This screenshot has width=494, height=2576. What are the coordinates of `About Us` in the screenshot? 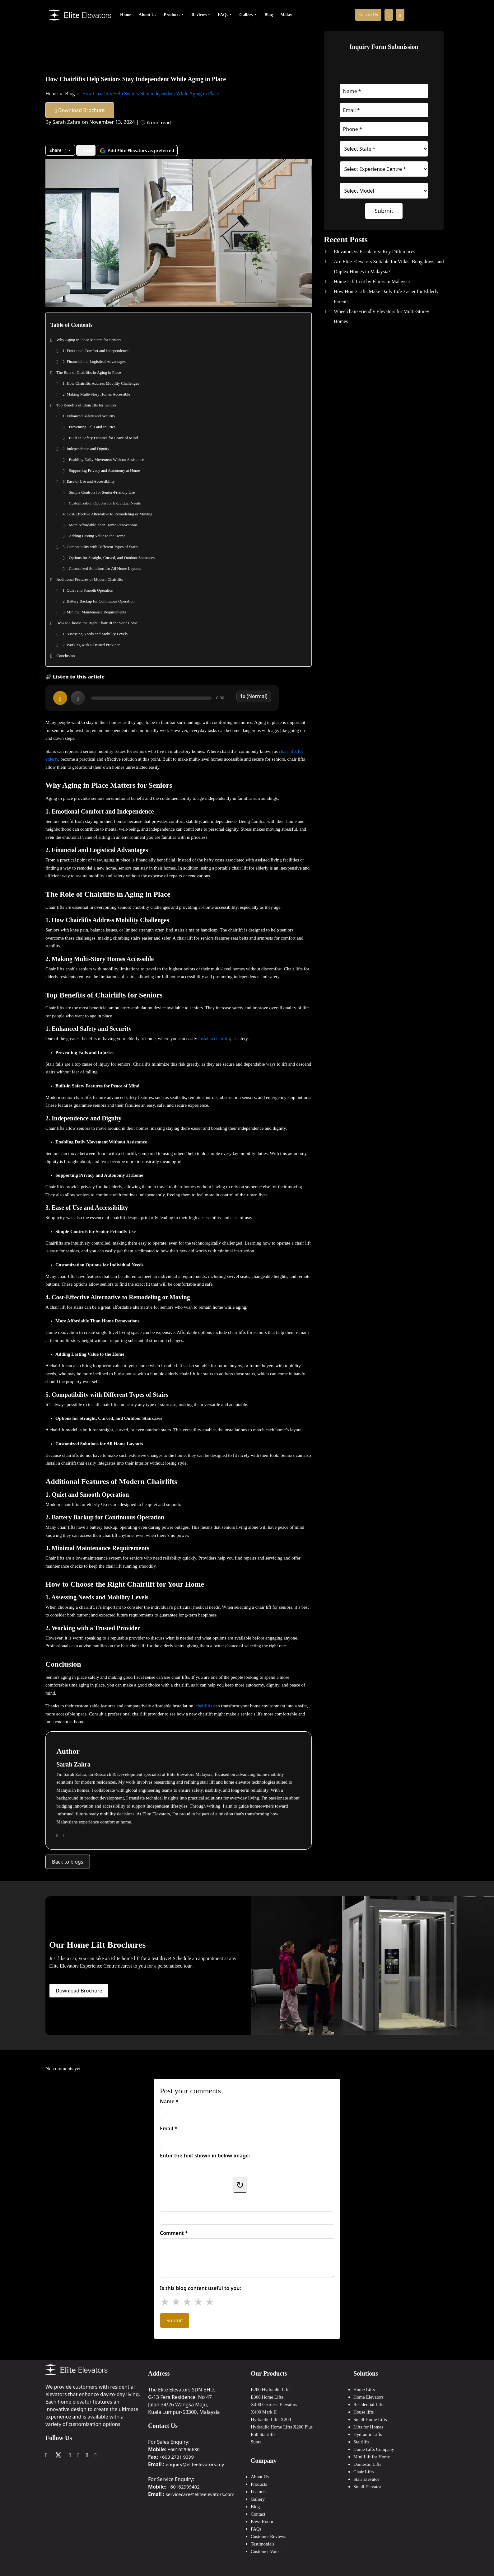 It's located at (147, 14).